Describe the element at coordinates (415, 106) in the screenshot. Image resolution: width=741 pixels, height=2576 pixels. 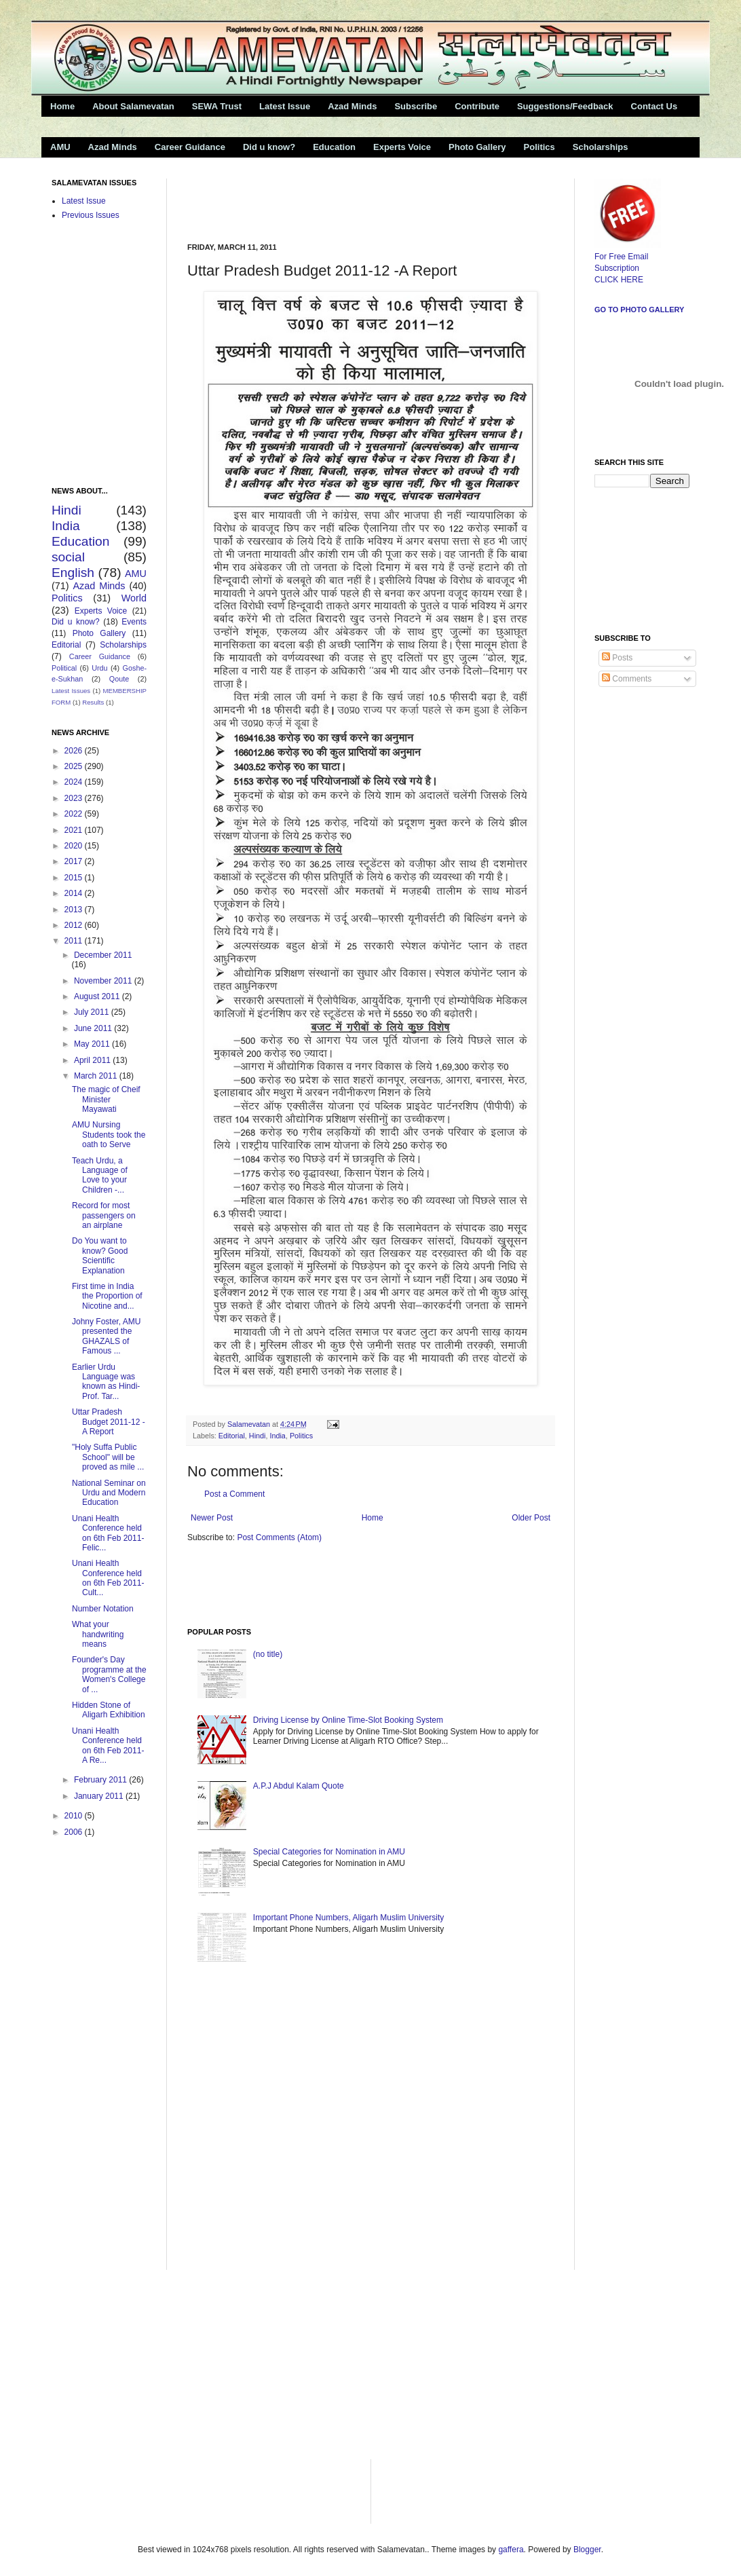
I see `Subscribe` at that location.